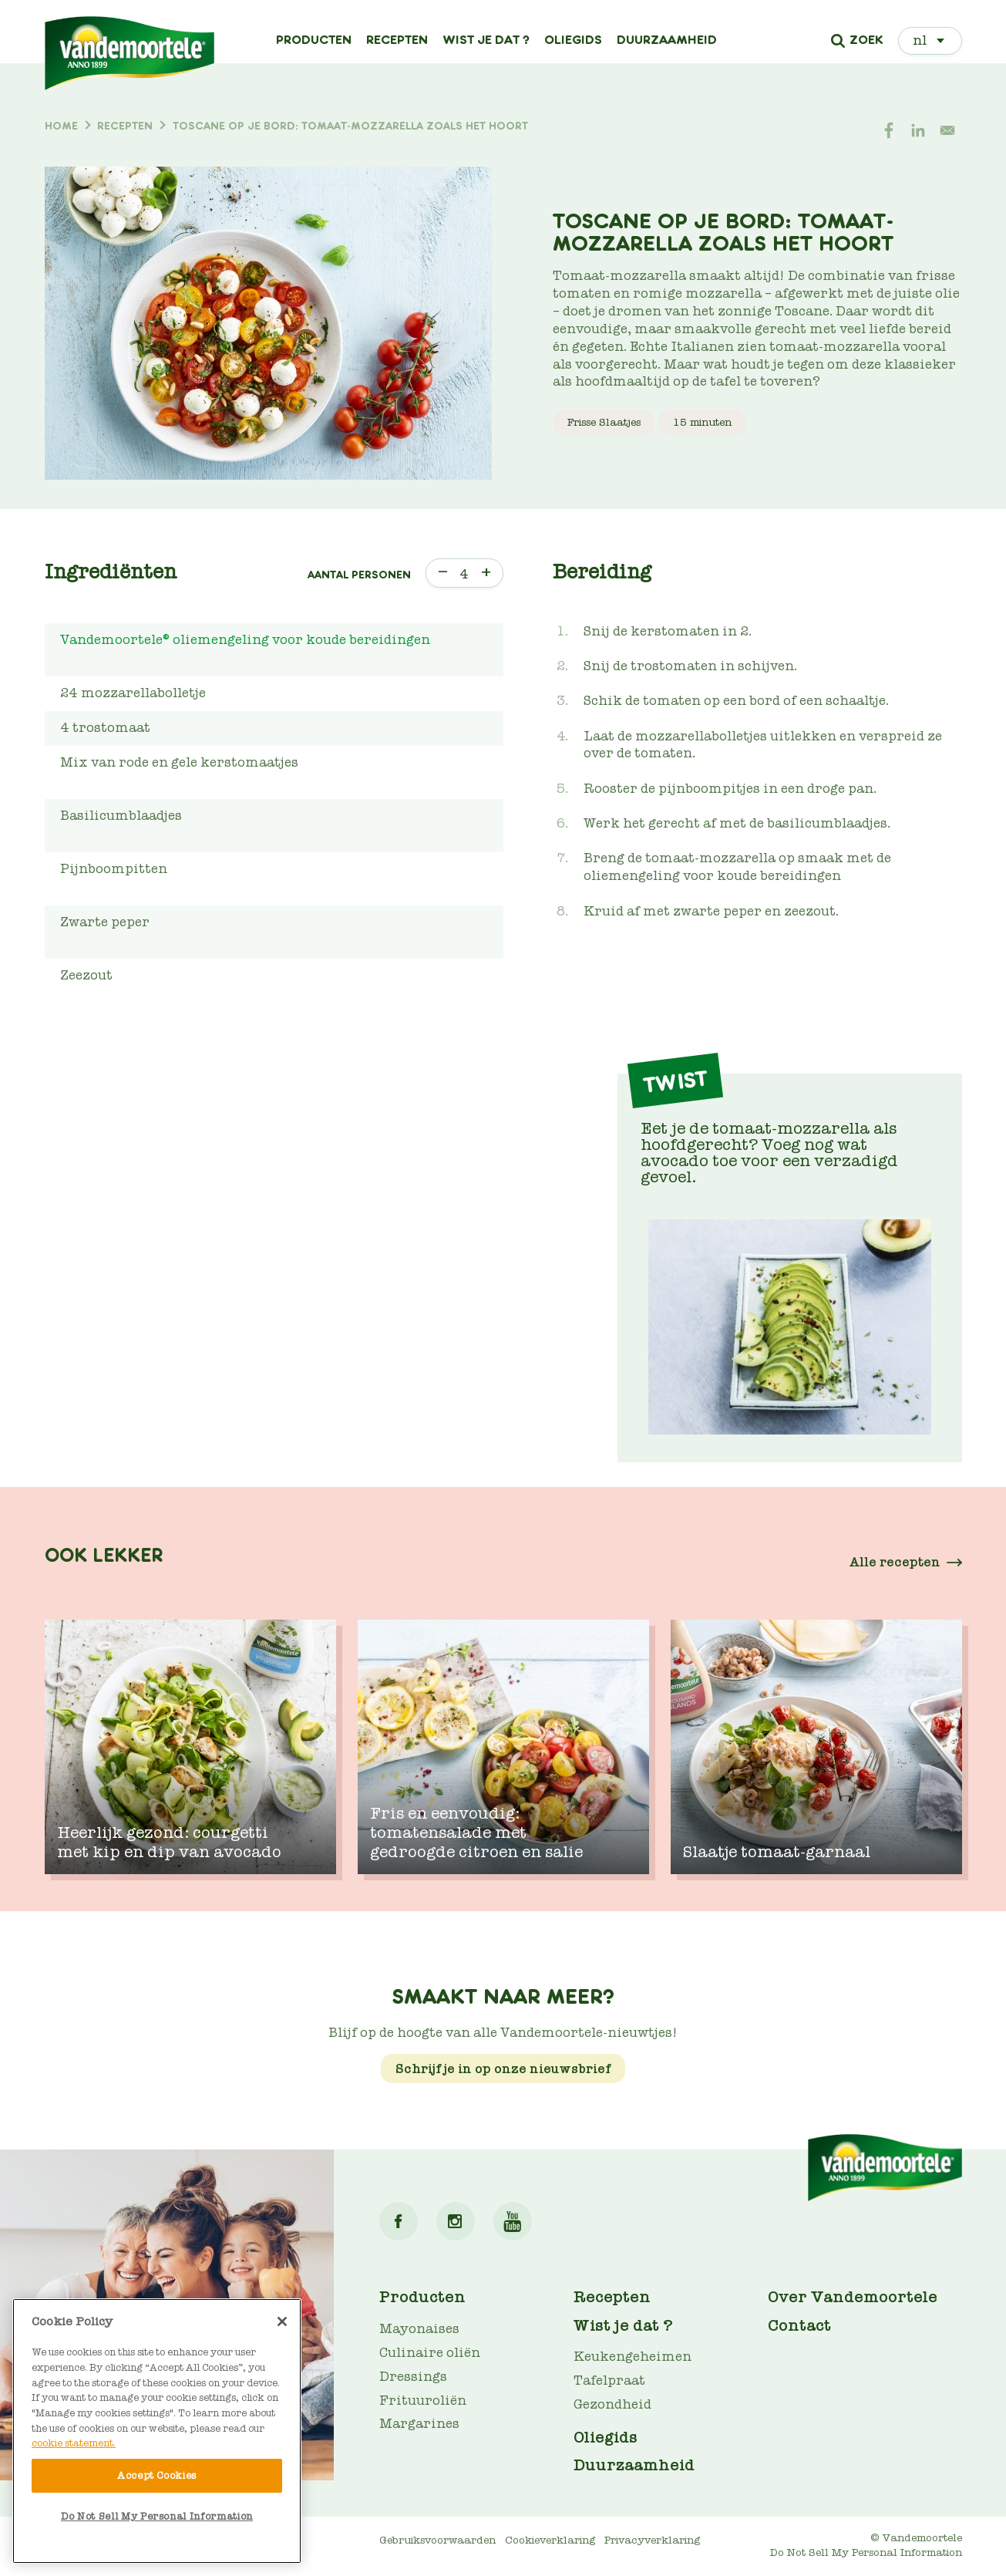 Image resolution: width=1006 pixels, height=2576 pixels. I want to click on Mayonaises, so click(419, 2328).